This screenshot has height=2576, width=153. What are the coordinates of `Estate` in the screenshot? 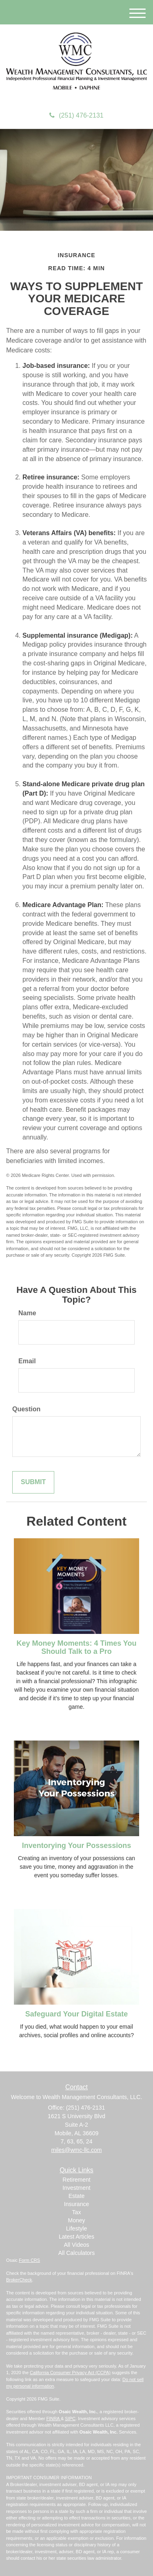 It's located at (77, 2196).